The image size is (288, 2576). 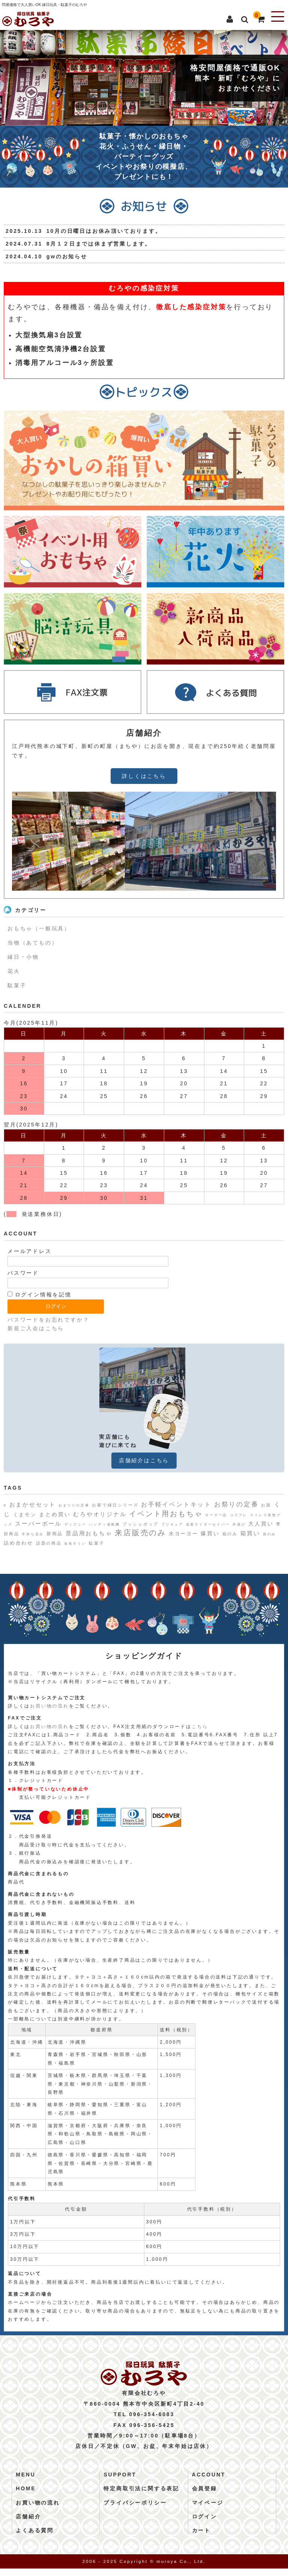 I want to click on プライバシーポリシー, so click(x=135, y=2510).